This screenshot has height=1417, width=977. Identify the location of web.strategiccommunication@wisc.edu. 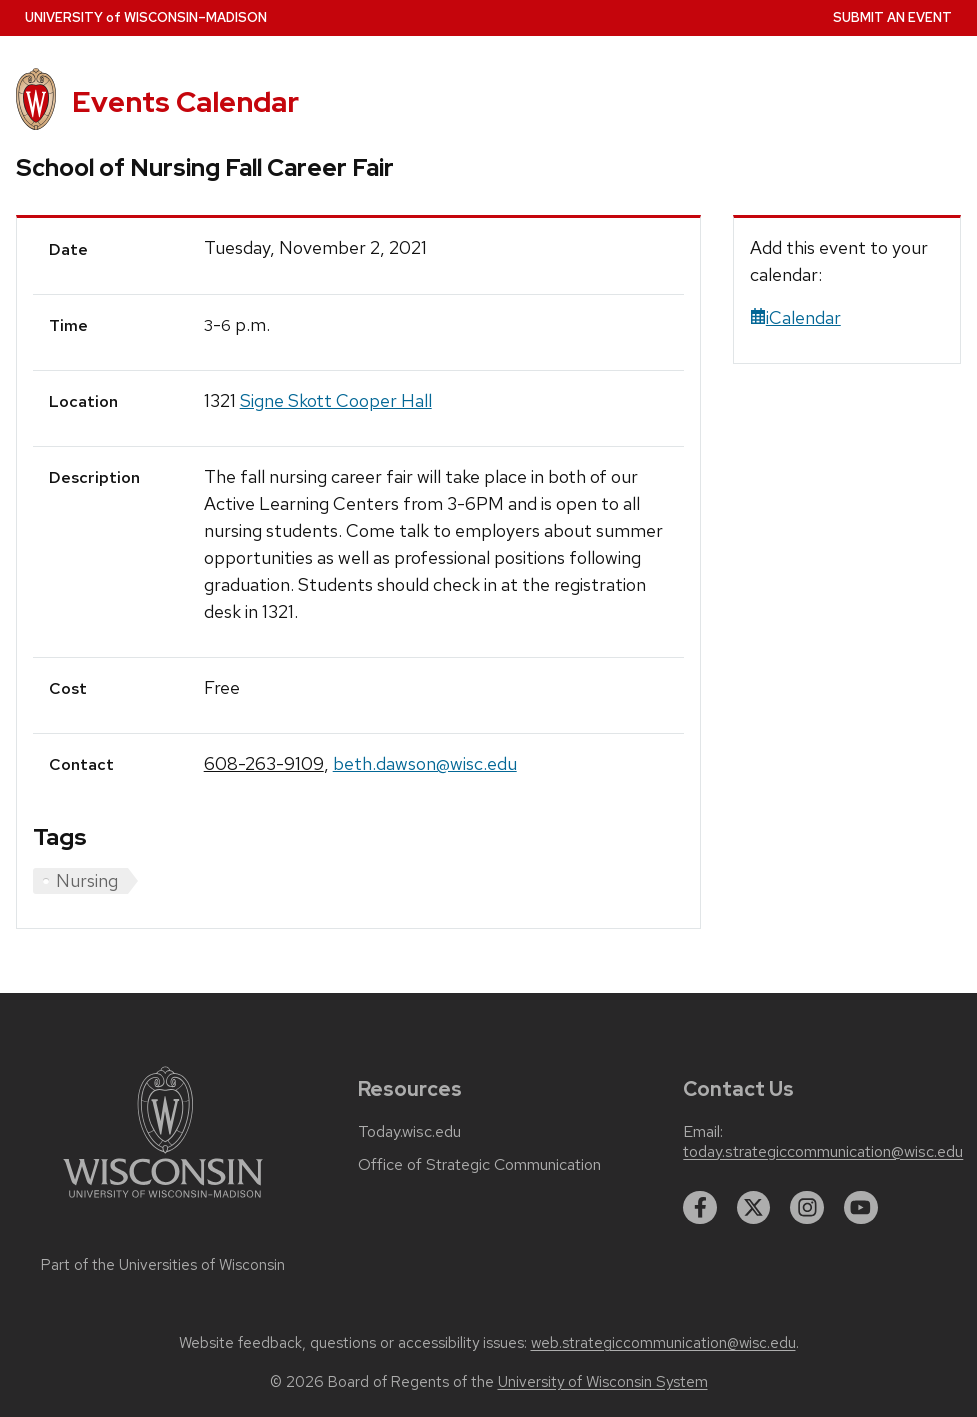
(663, 1343).